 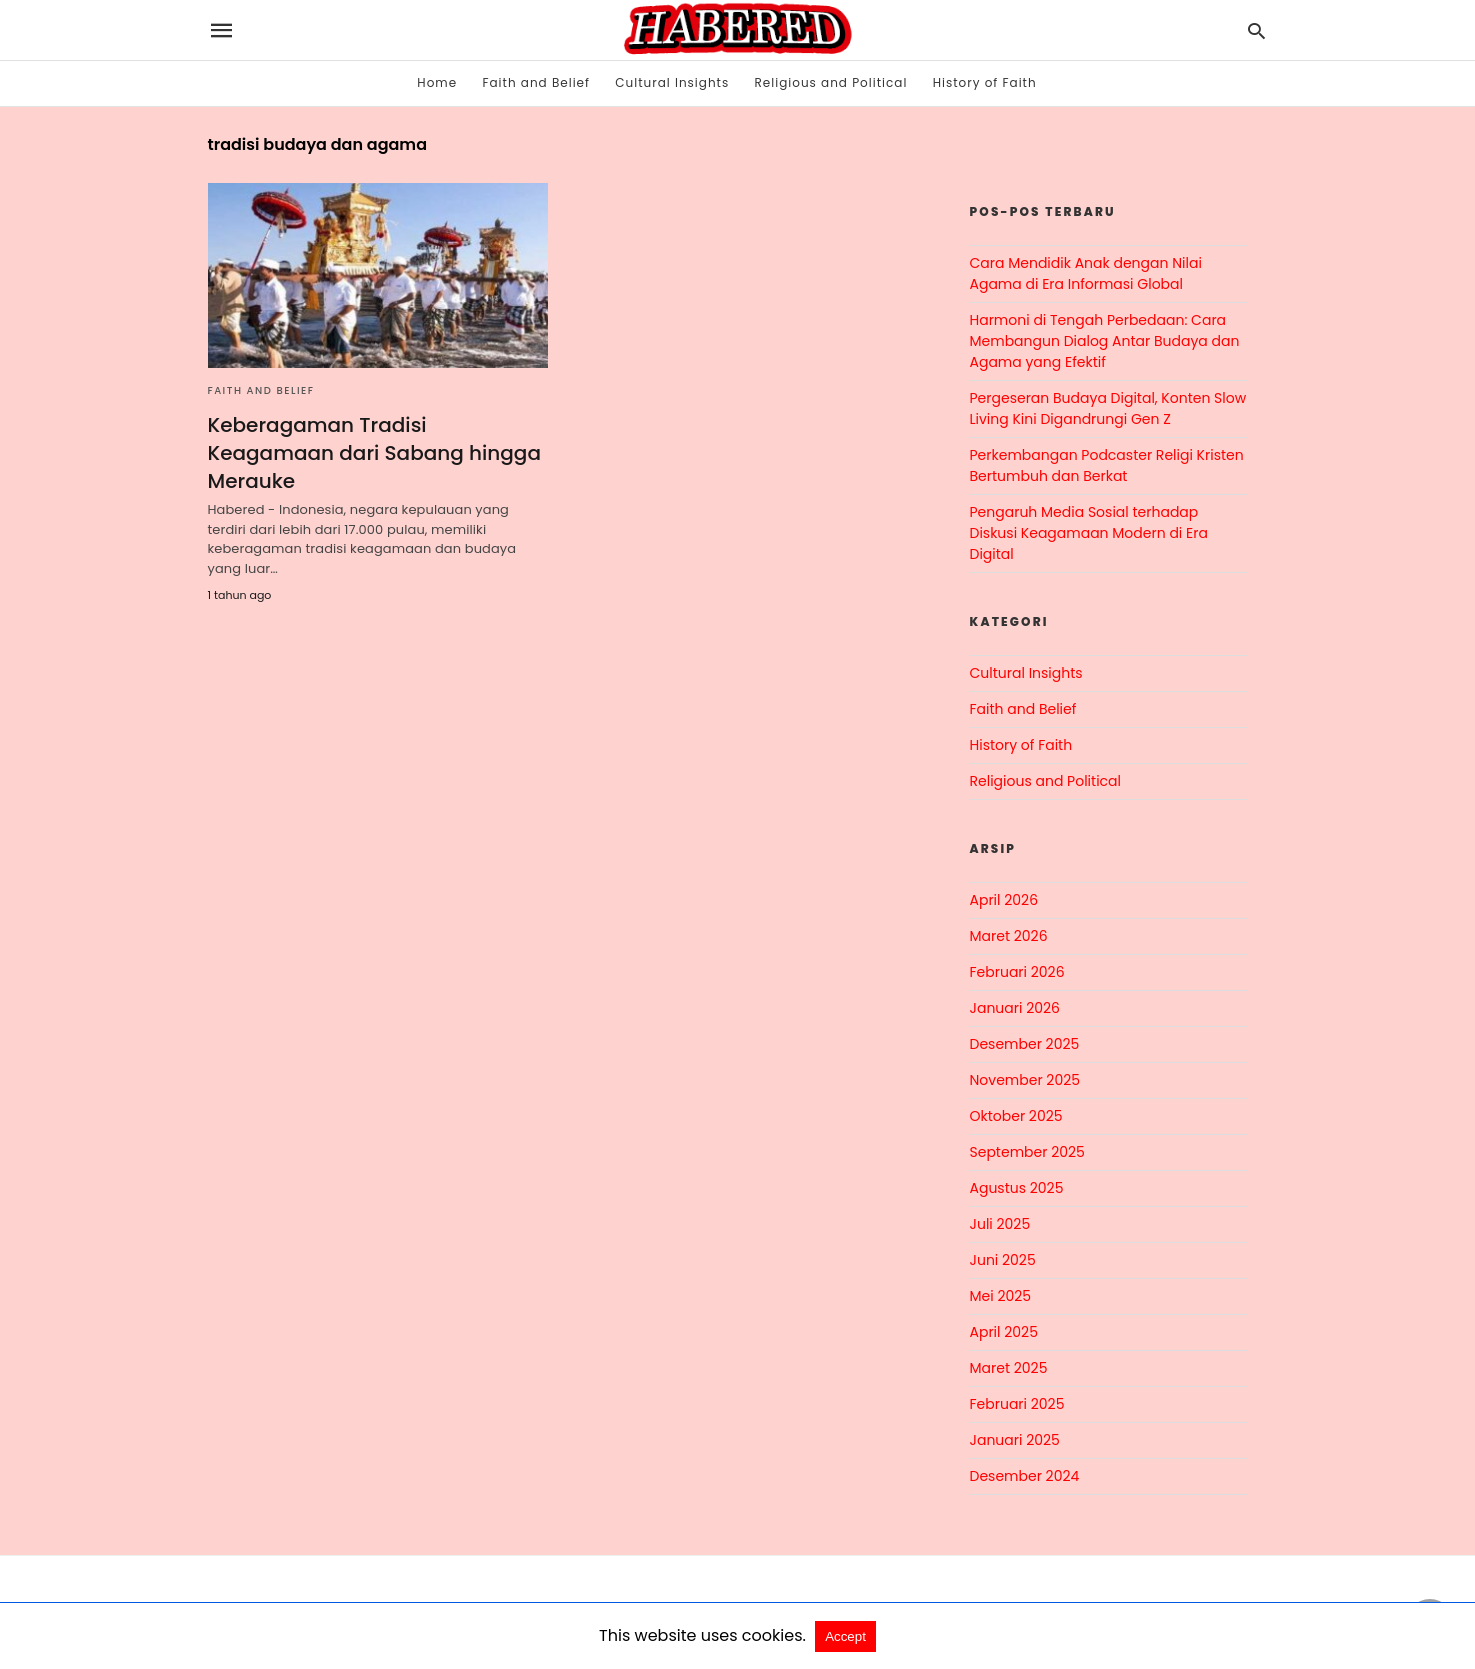 I want to click on Cultural Insights, so click(x=672, y=82).